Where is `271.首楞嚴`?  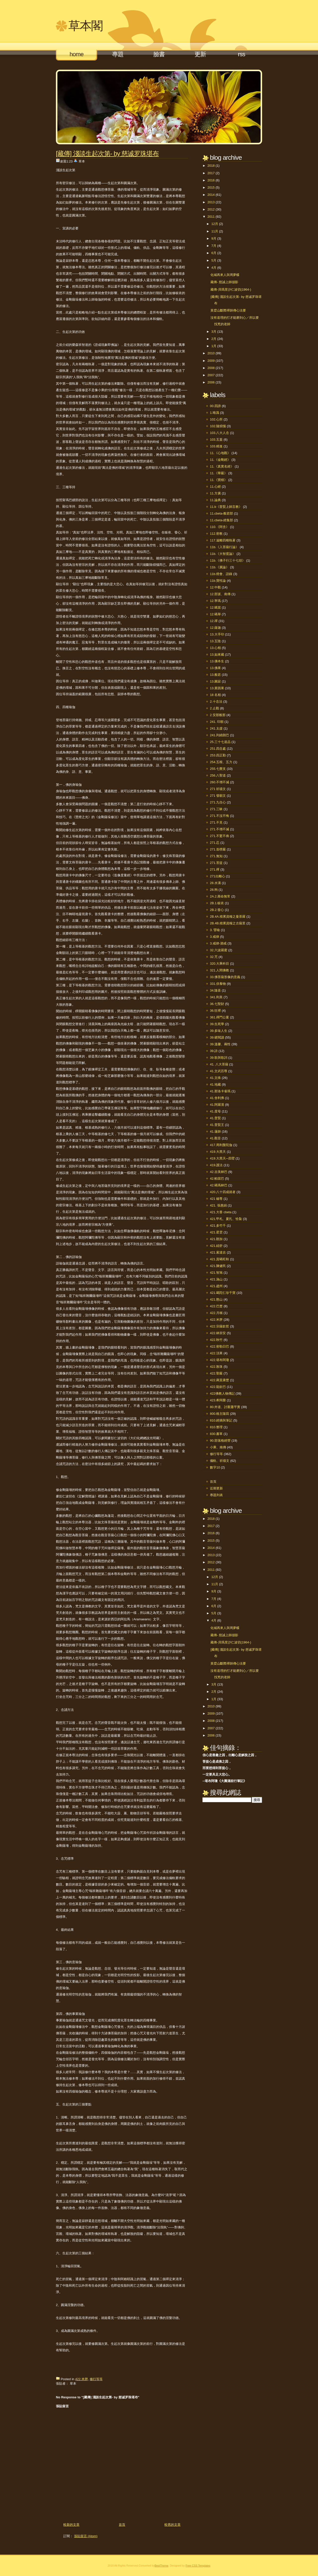 271.首楞嚴 is located at coordinates (218, 849).